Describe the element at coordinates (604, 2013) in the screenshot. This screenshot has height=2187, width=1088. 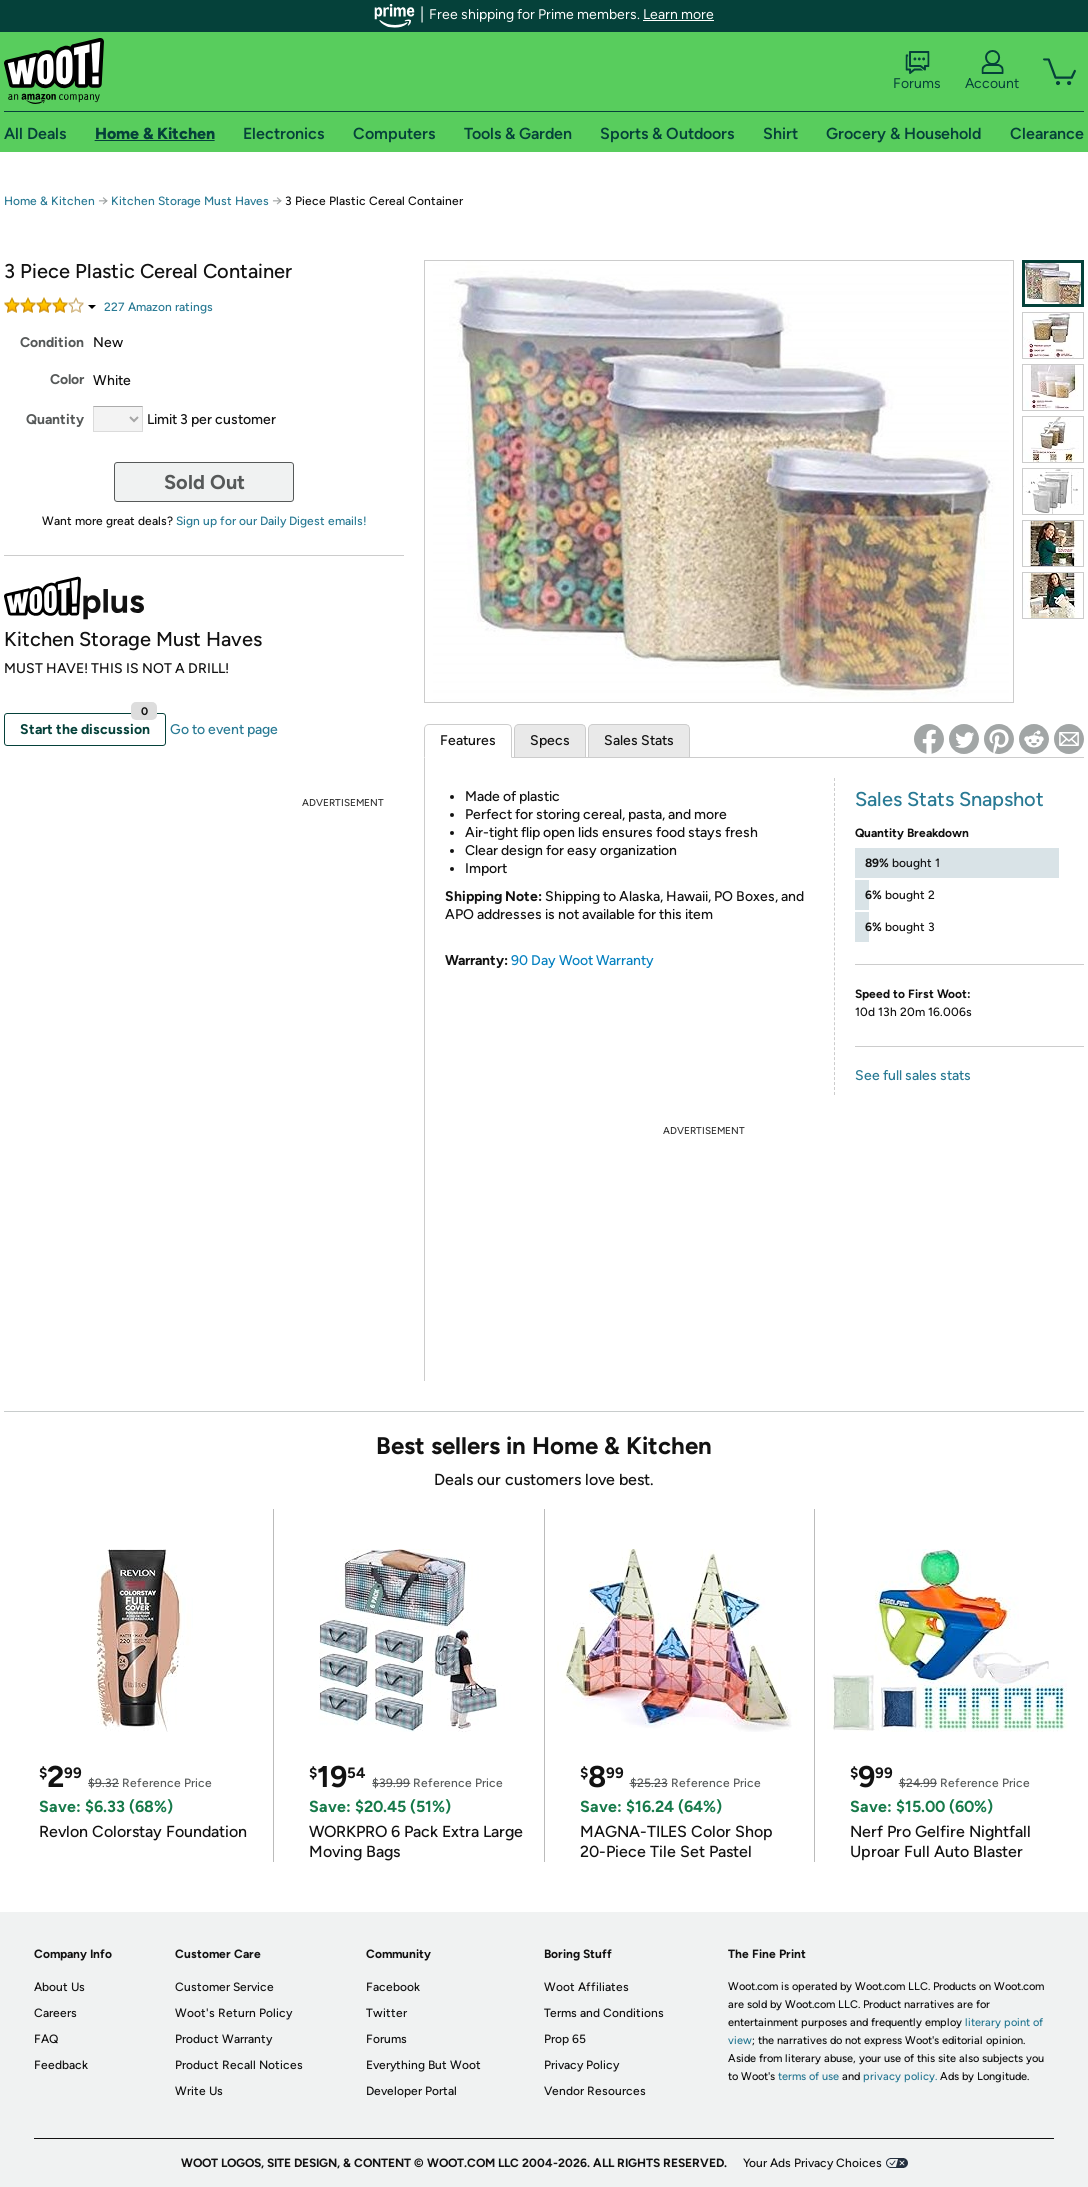
I see `Terms and Conditions` at that location.